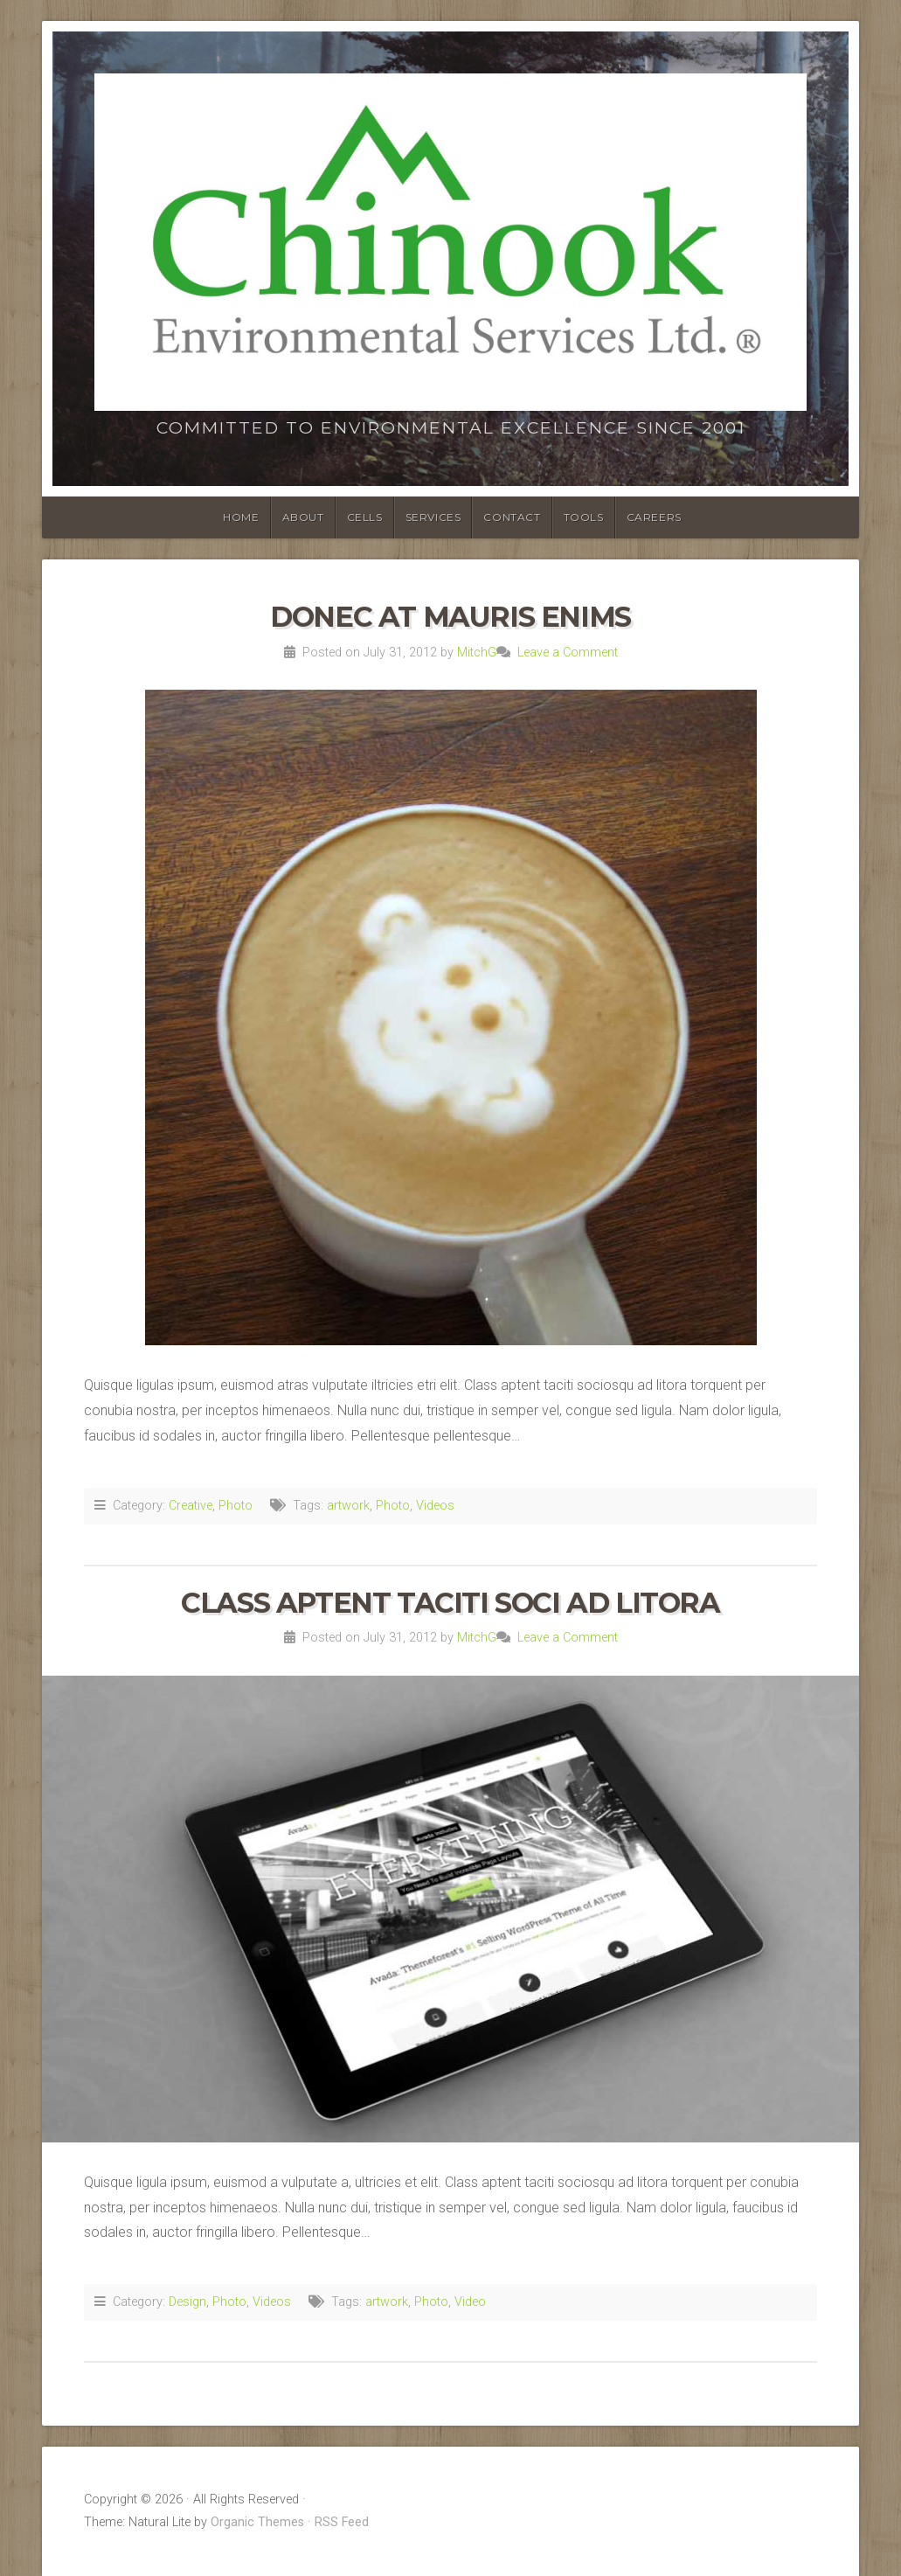 The width and height of the screenshot is (901, 2576). What do you see at coordinates (470, 2302) in the screenshot?
I see `Video` at bounding box center [470, 2302].